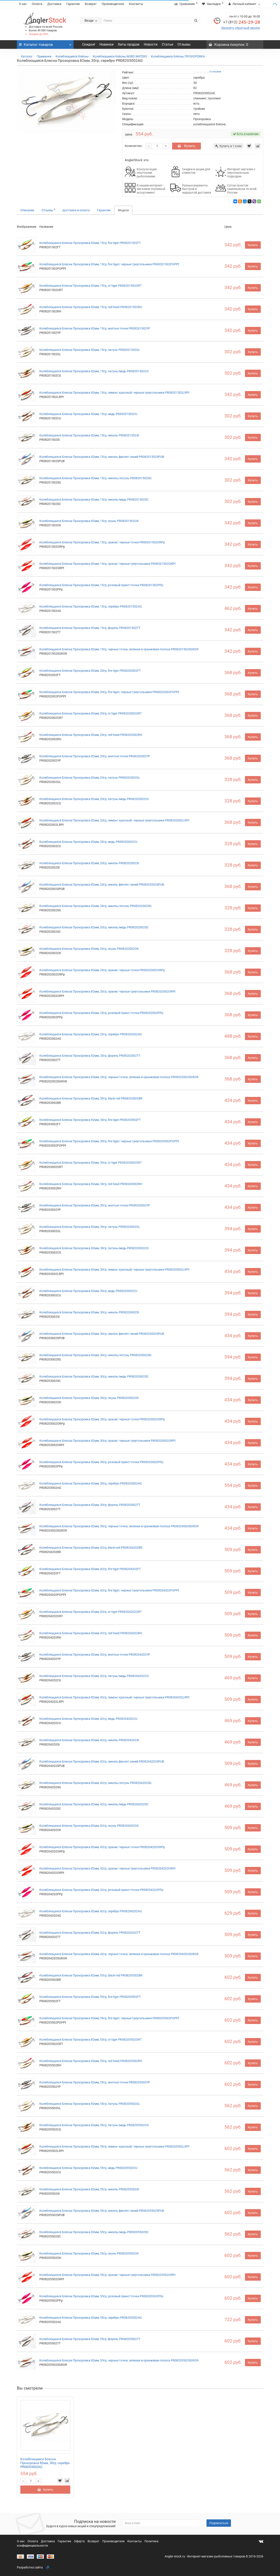 Image resolution: width=280 pixels, height=2576 pixels. Describe the element at coordinates (89, 1932) in the screenshot. I see `Колеблющаяся Блесна Прохоровка 82мм, 42гр, форель PR08204202TT` at that location.